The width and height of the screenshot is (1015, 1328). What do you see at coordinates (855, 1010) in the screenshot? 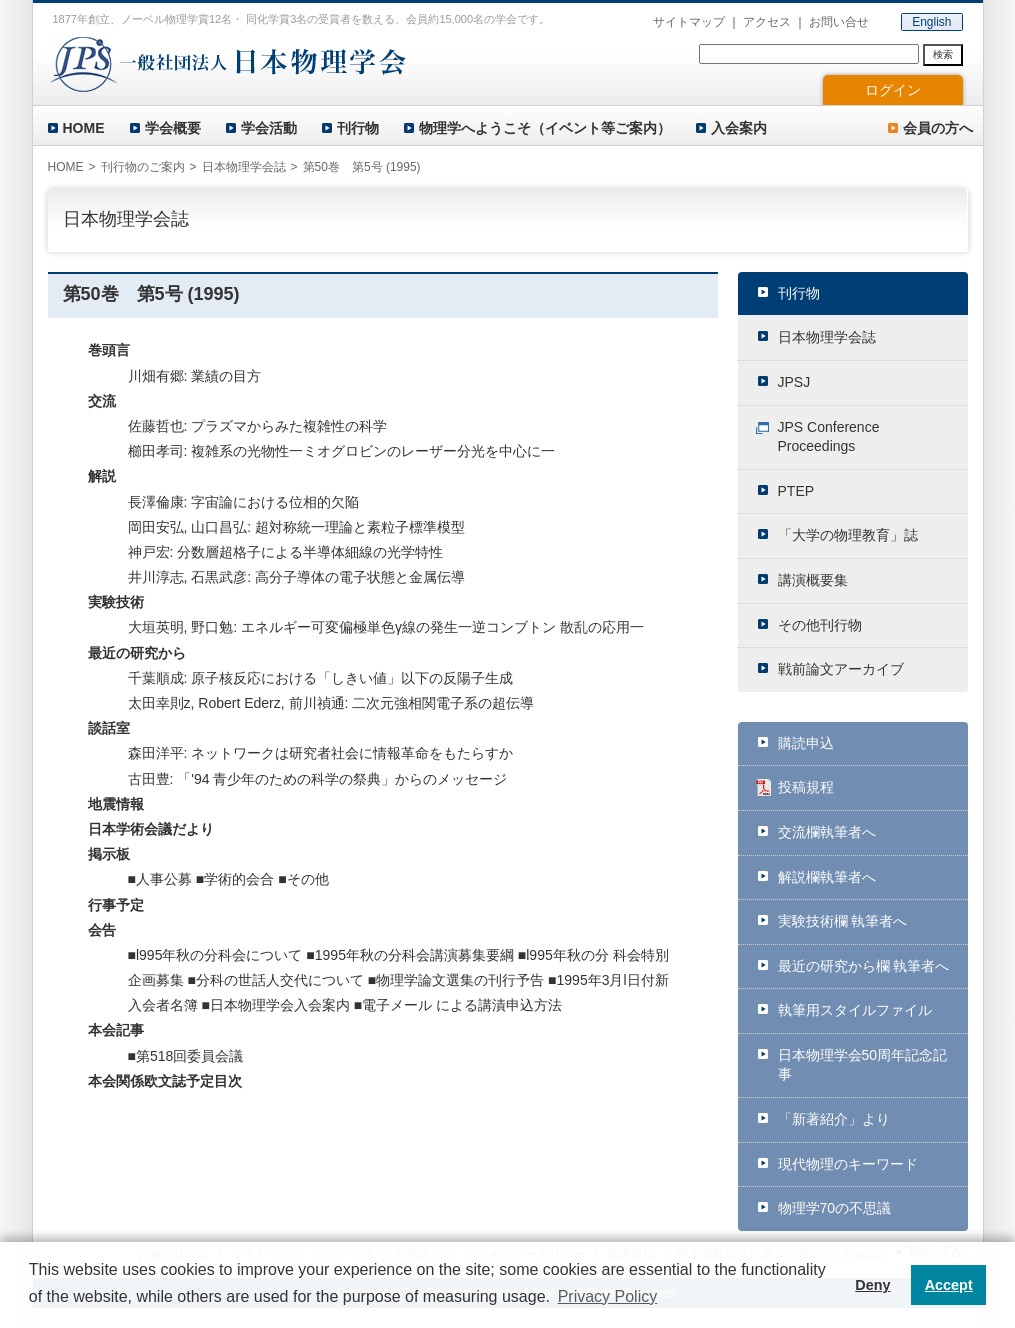
I see `執筆用スタイルファイル` at bounding box center [855, 1010].